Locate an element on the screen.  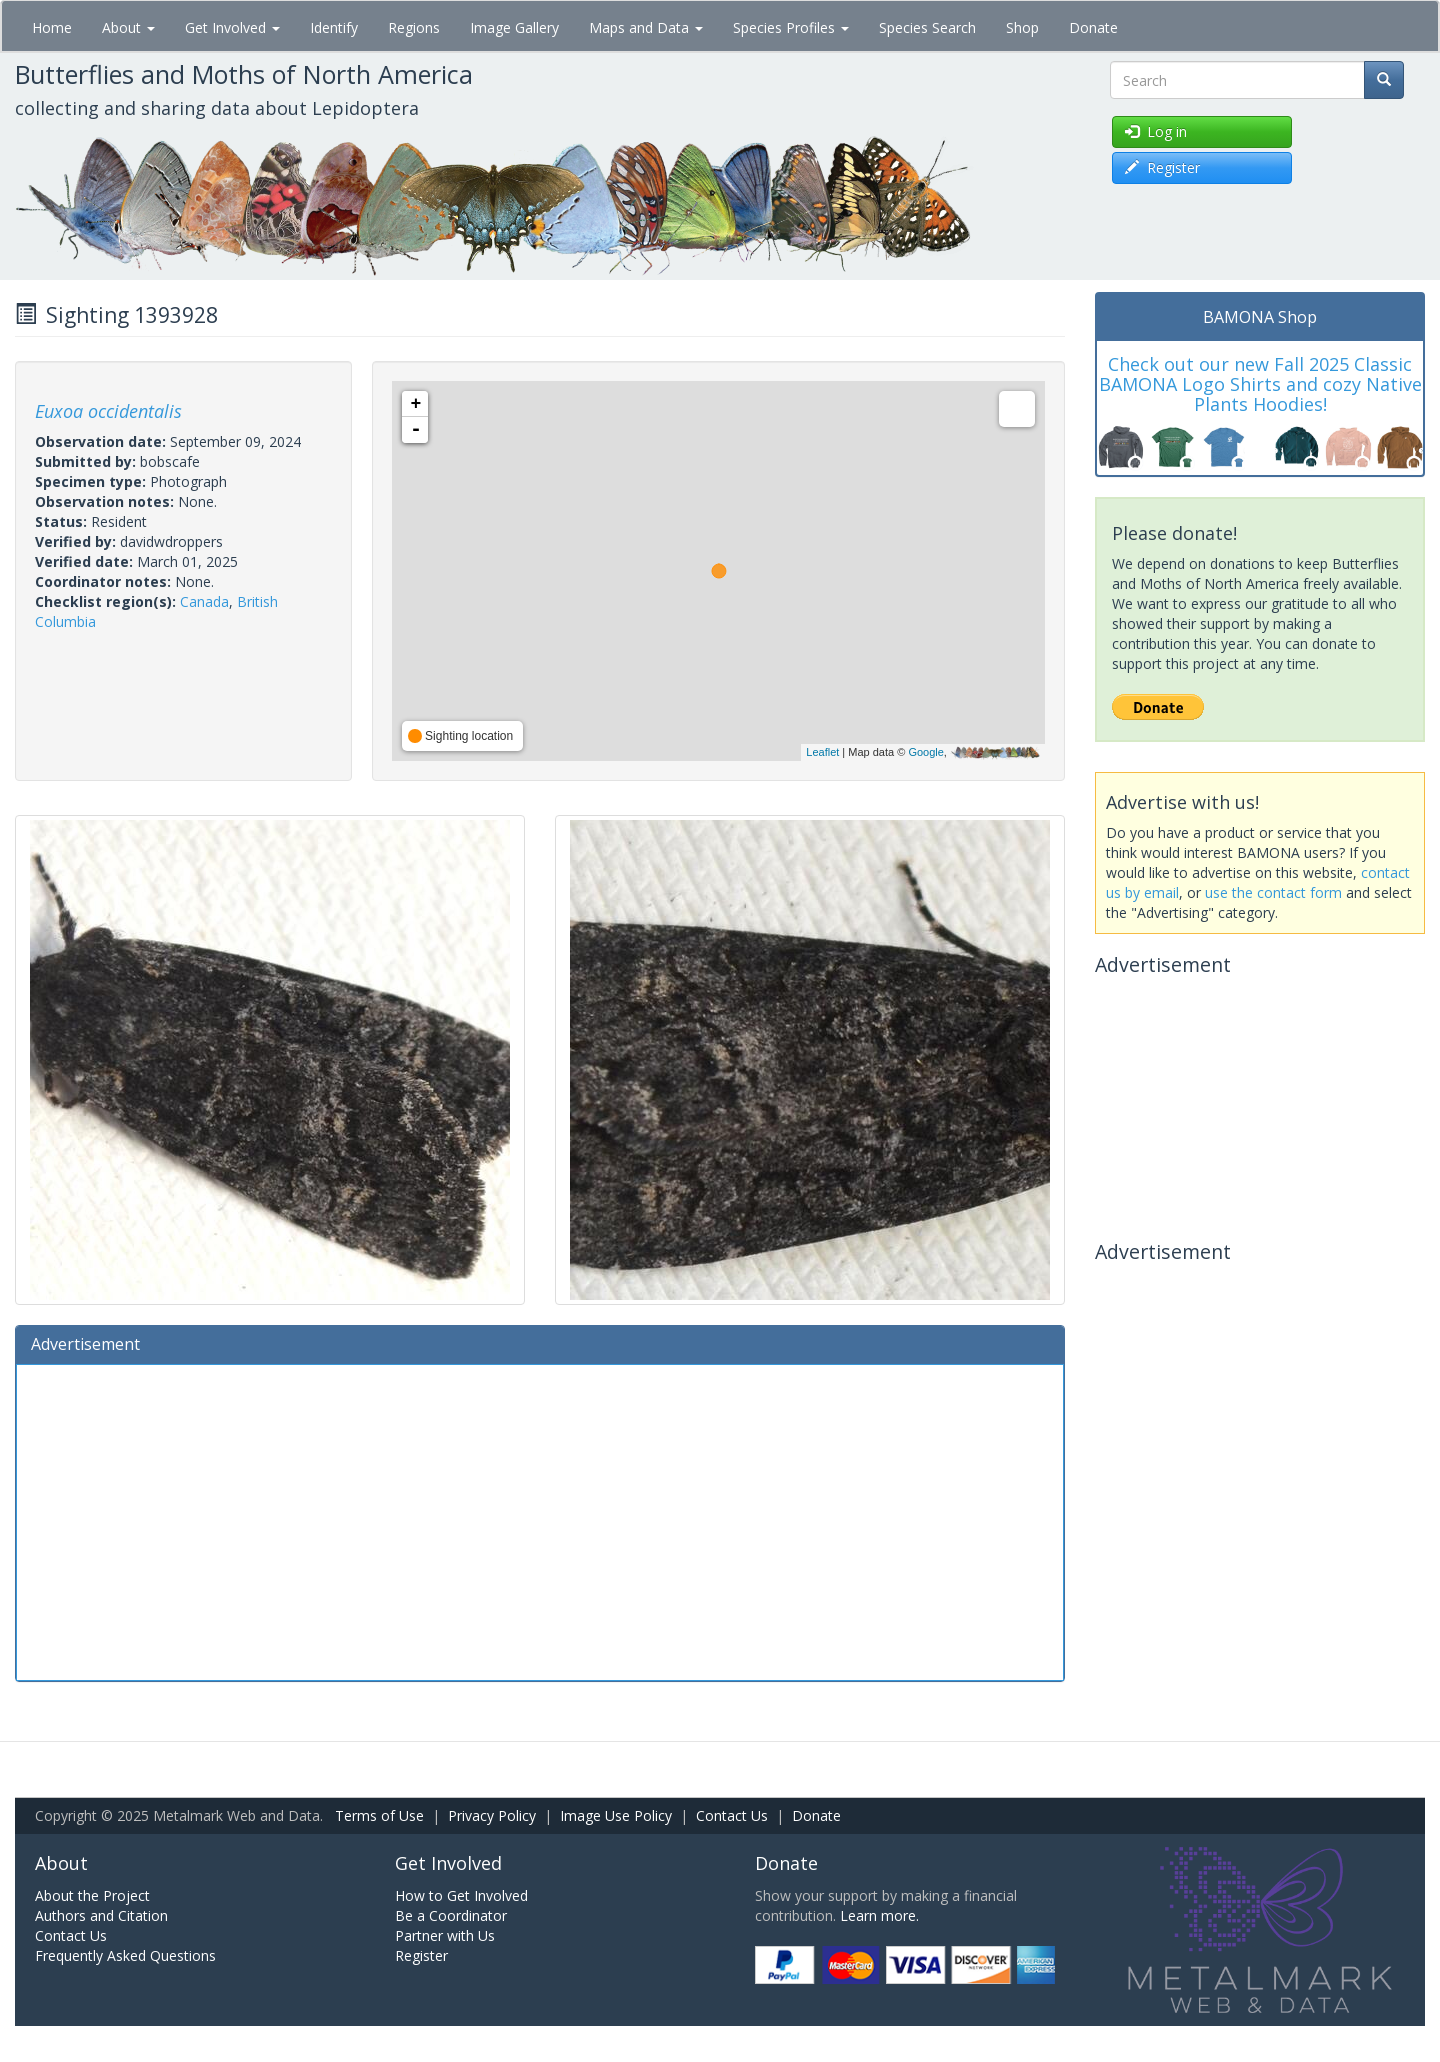
Frequently Asked Questions is located at coordinates (125, 1955).